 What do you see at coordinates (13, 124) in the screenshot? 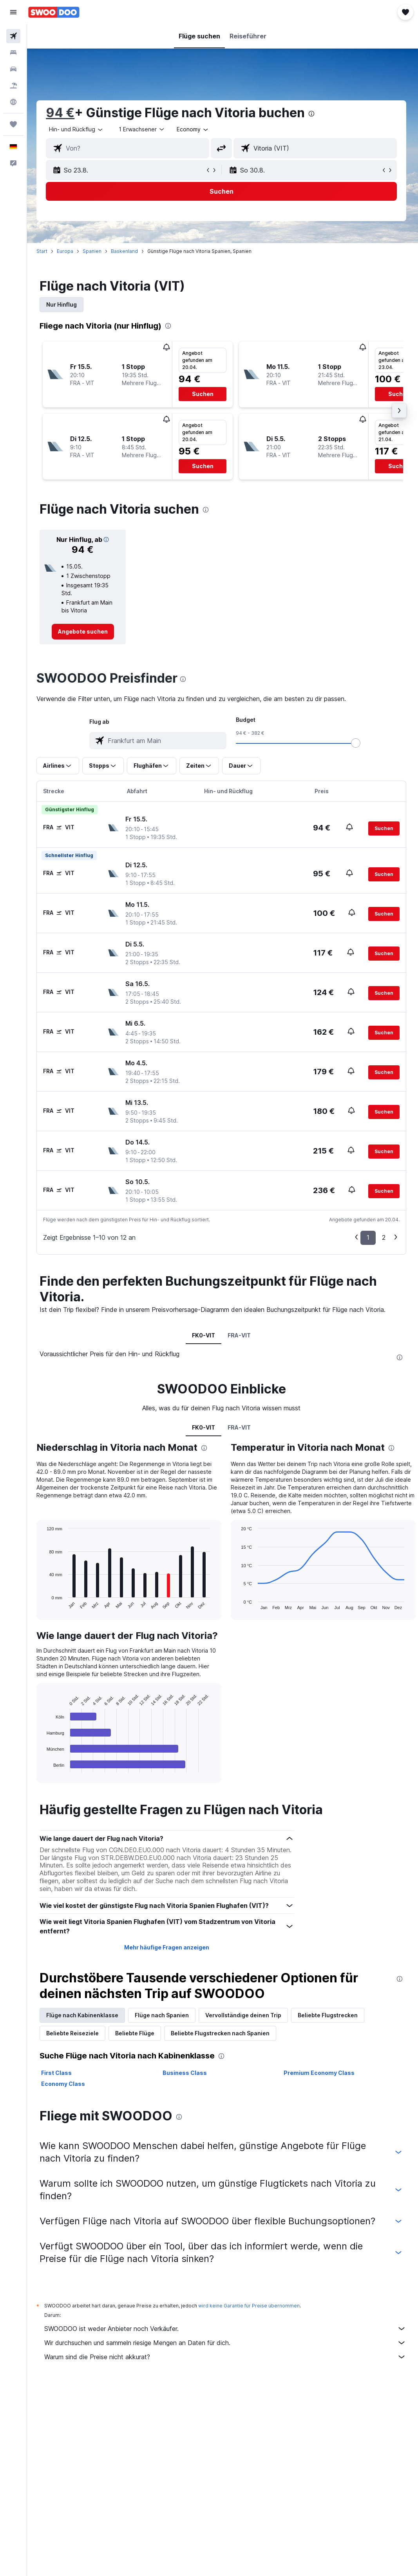
I see `[Trips]` at bounding box center [13, 124].